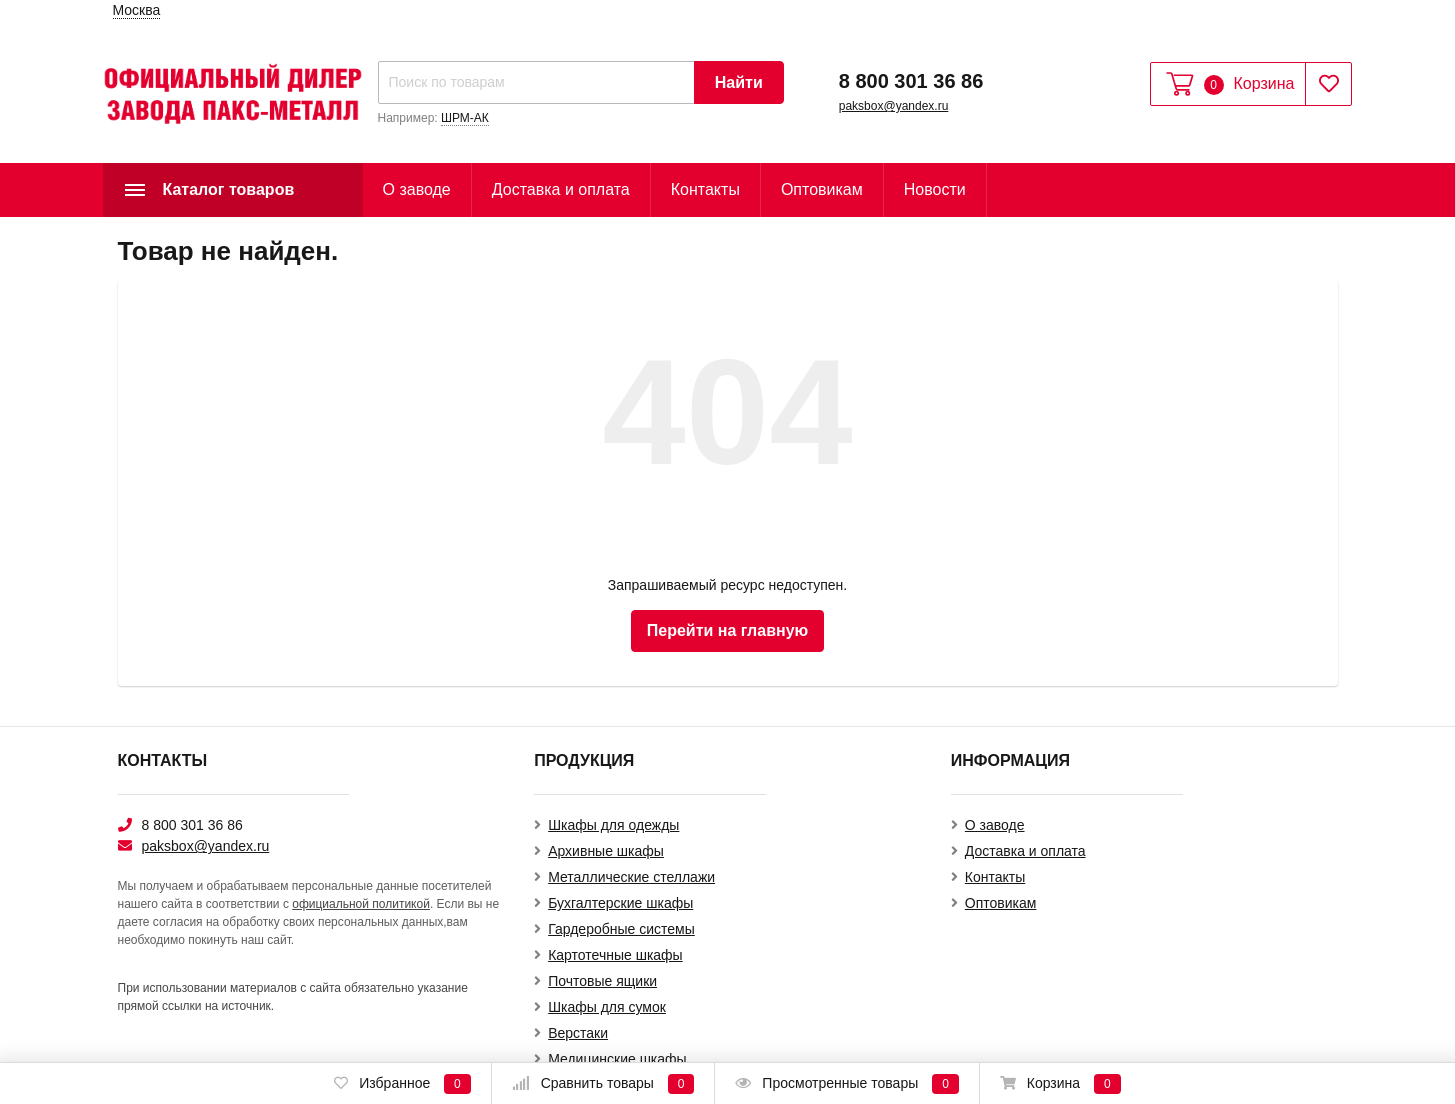 Image resolution: width=1455 pixels, height=1104 pixels. What do you see at coordinates (621, 929) in the screenshot?
I see `Гардеробные системы` at bounding box center [621, 929].